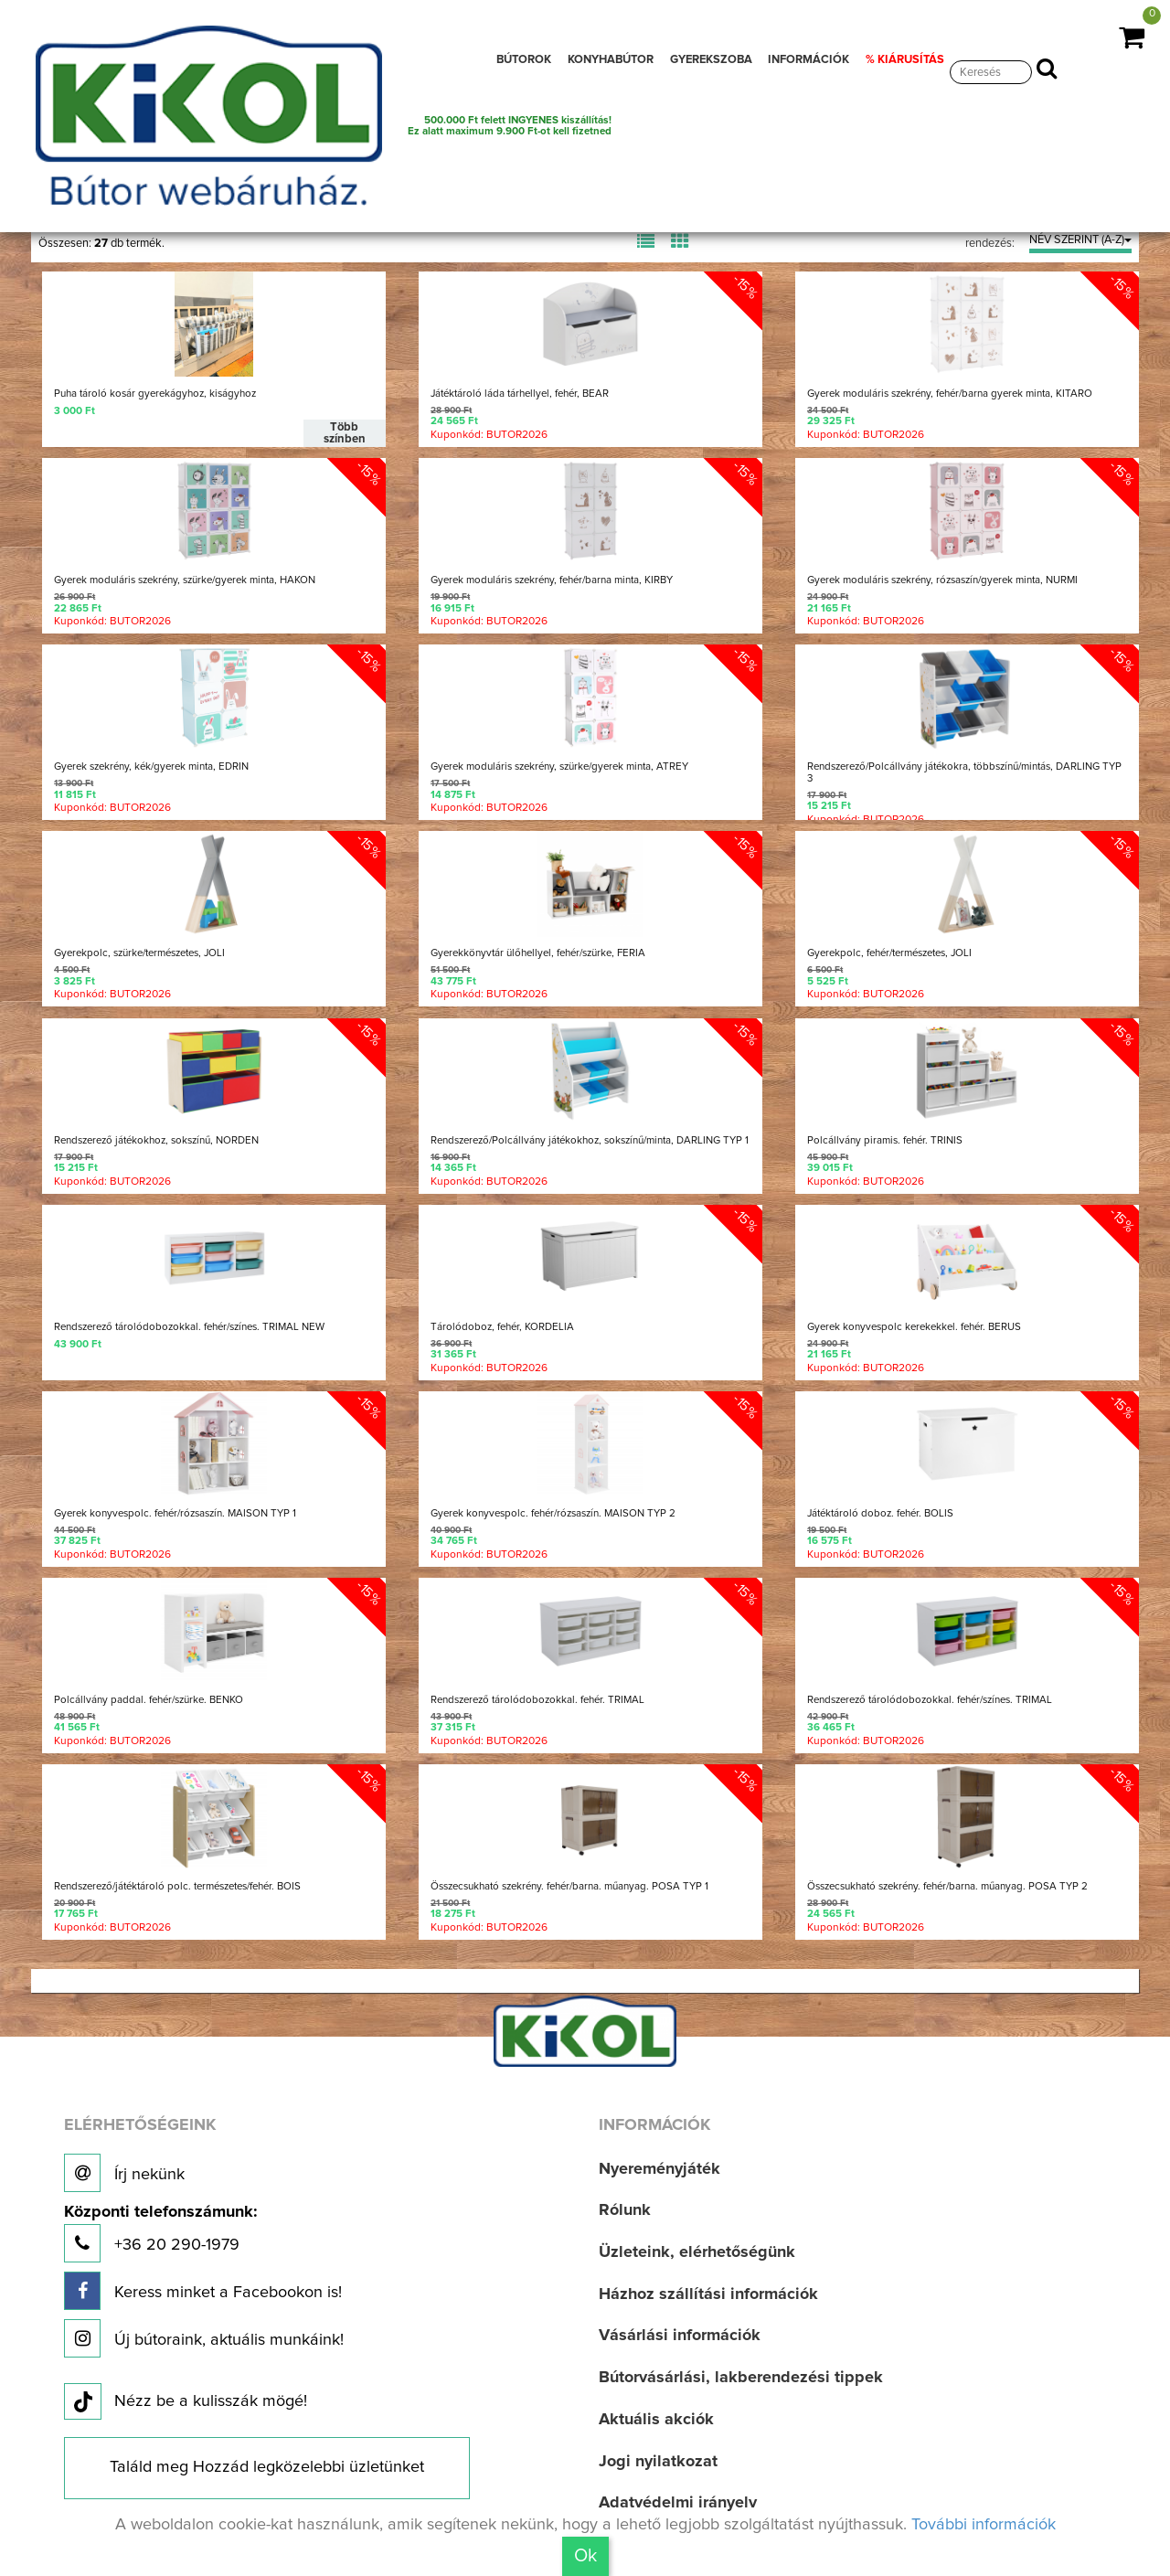  I want to click on Bútorvásárlási, lakberendezési tippek, so click(741, 2377).